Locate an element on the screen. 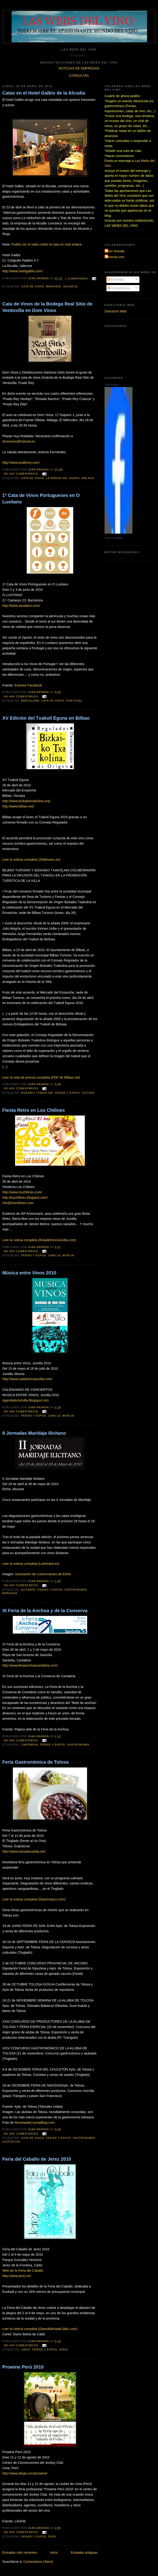  http://www.rutadelvinojumilla.com/ is located at coordinates (27, 1379).